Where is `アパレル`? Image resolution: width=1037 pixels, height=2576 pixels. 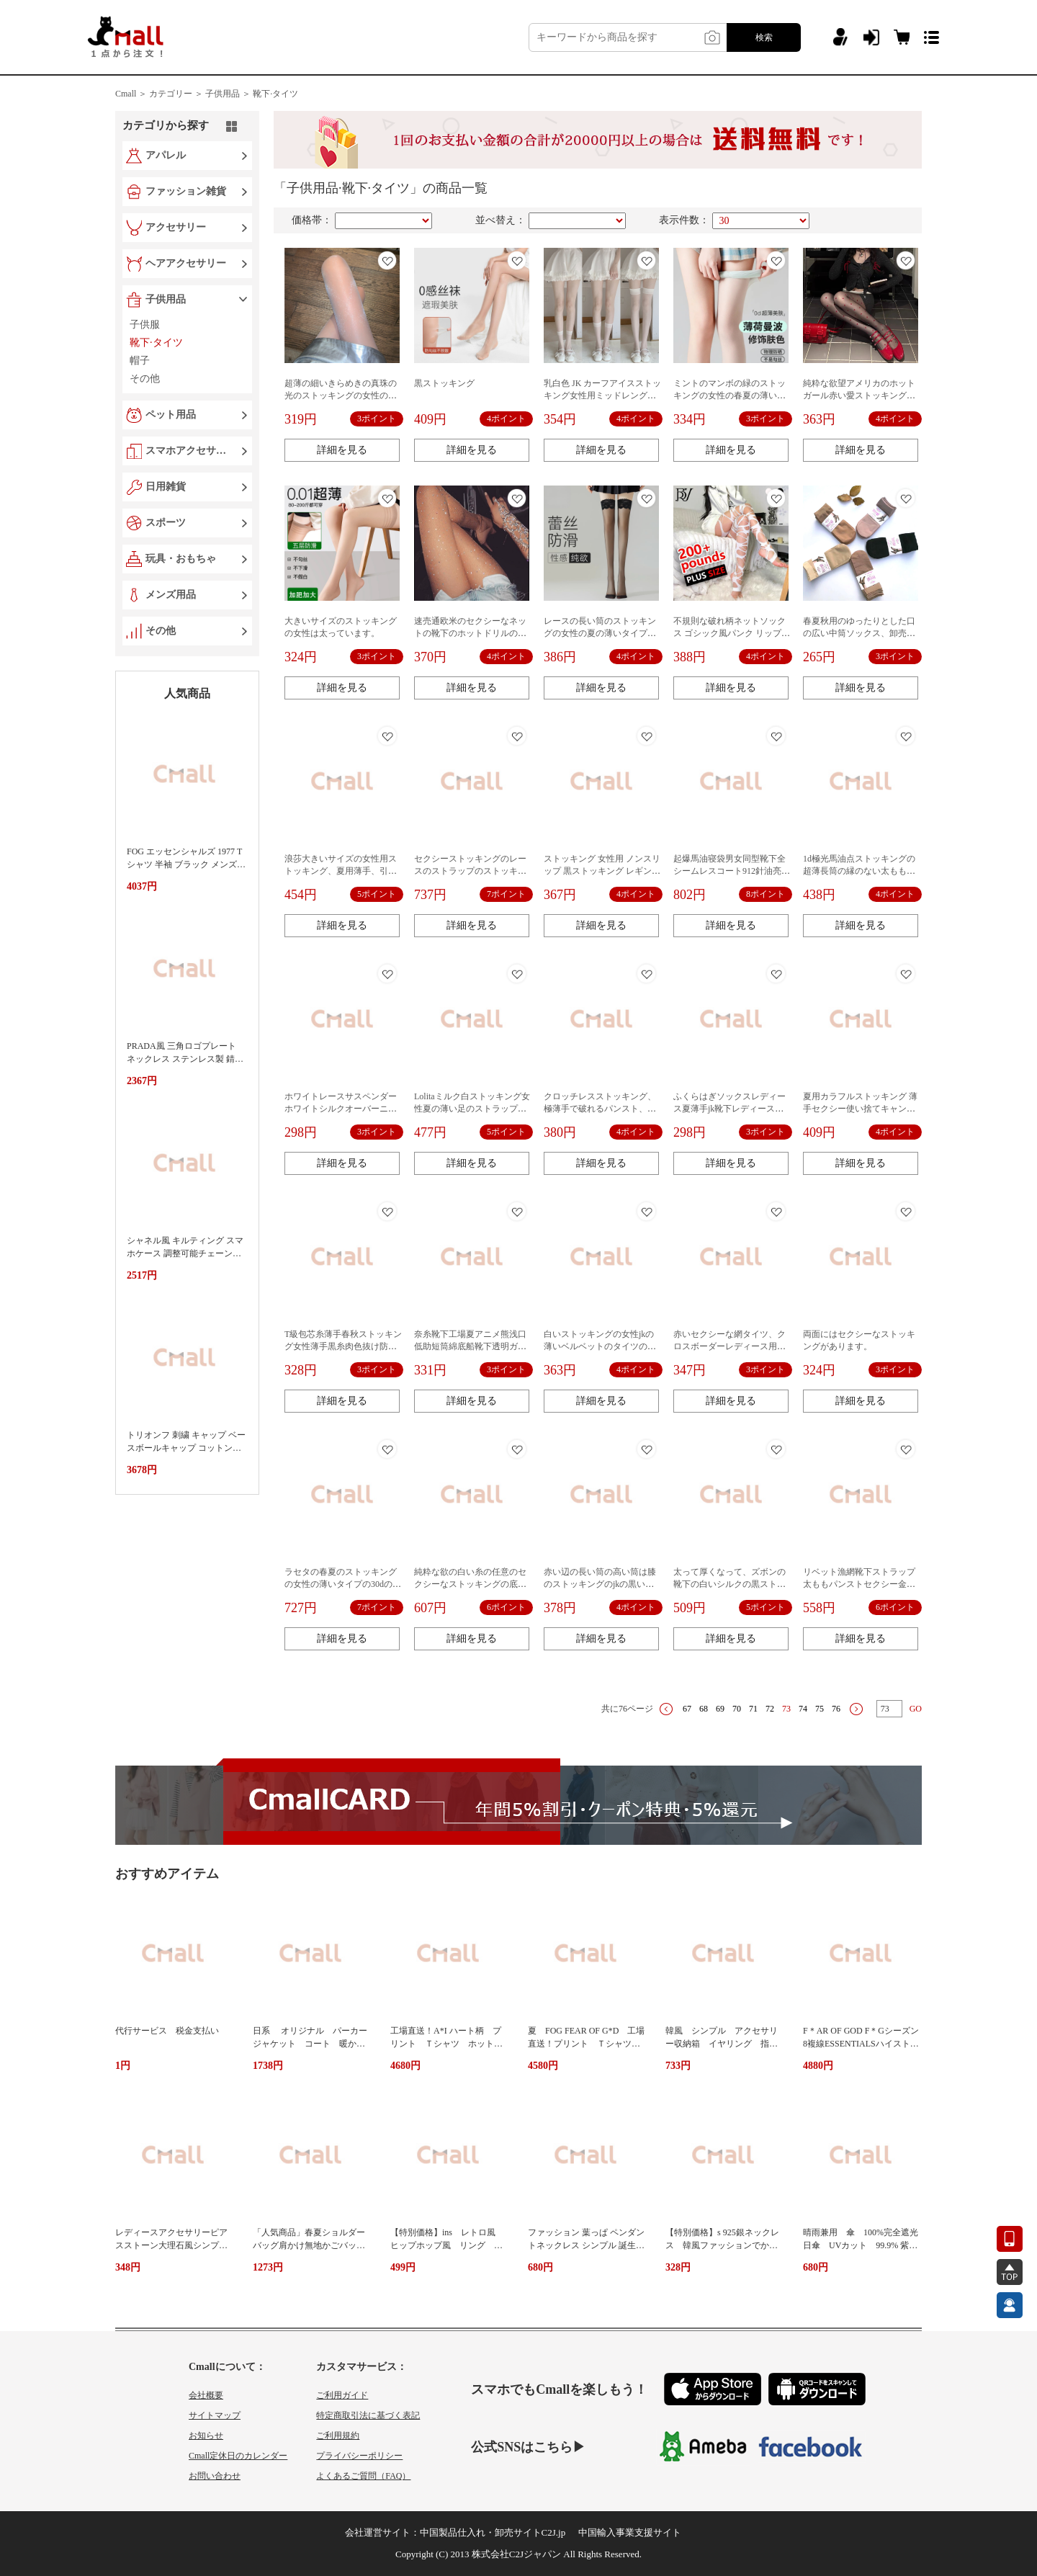
アパレル is located at coordinates (165, 155).